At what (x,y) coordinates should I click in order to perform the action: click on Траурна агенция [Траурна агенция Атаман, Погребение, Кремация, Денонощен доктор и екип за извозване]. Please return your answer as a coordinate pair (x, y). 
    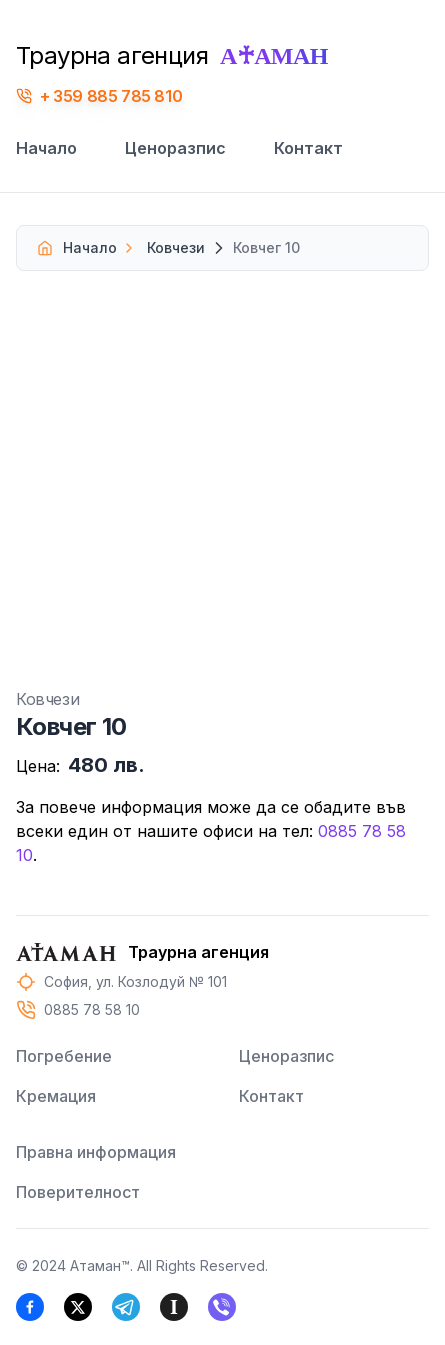
    Looking at the image, I should click on (172, 55).